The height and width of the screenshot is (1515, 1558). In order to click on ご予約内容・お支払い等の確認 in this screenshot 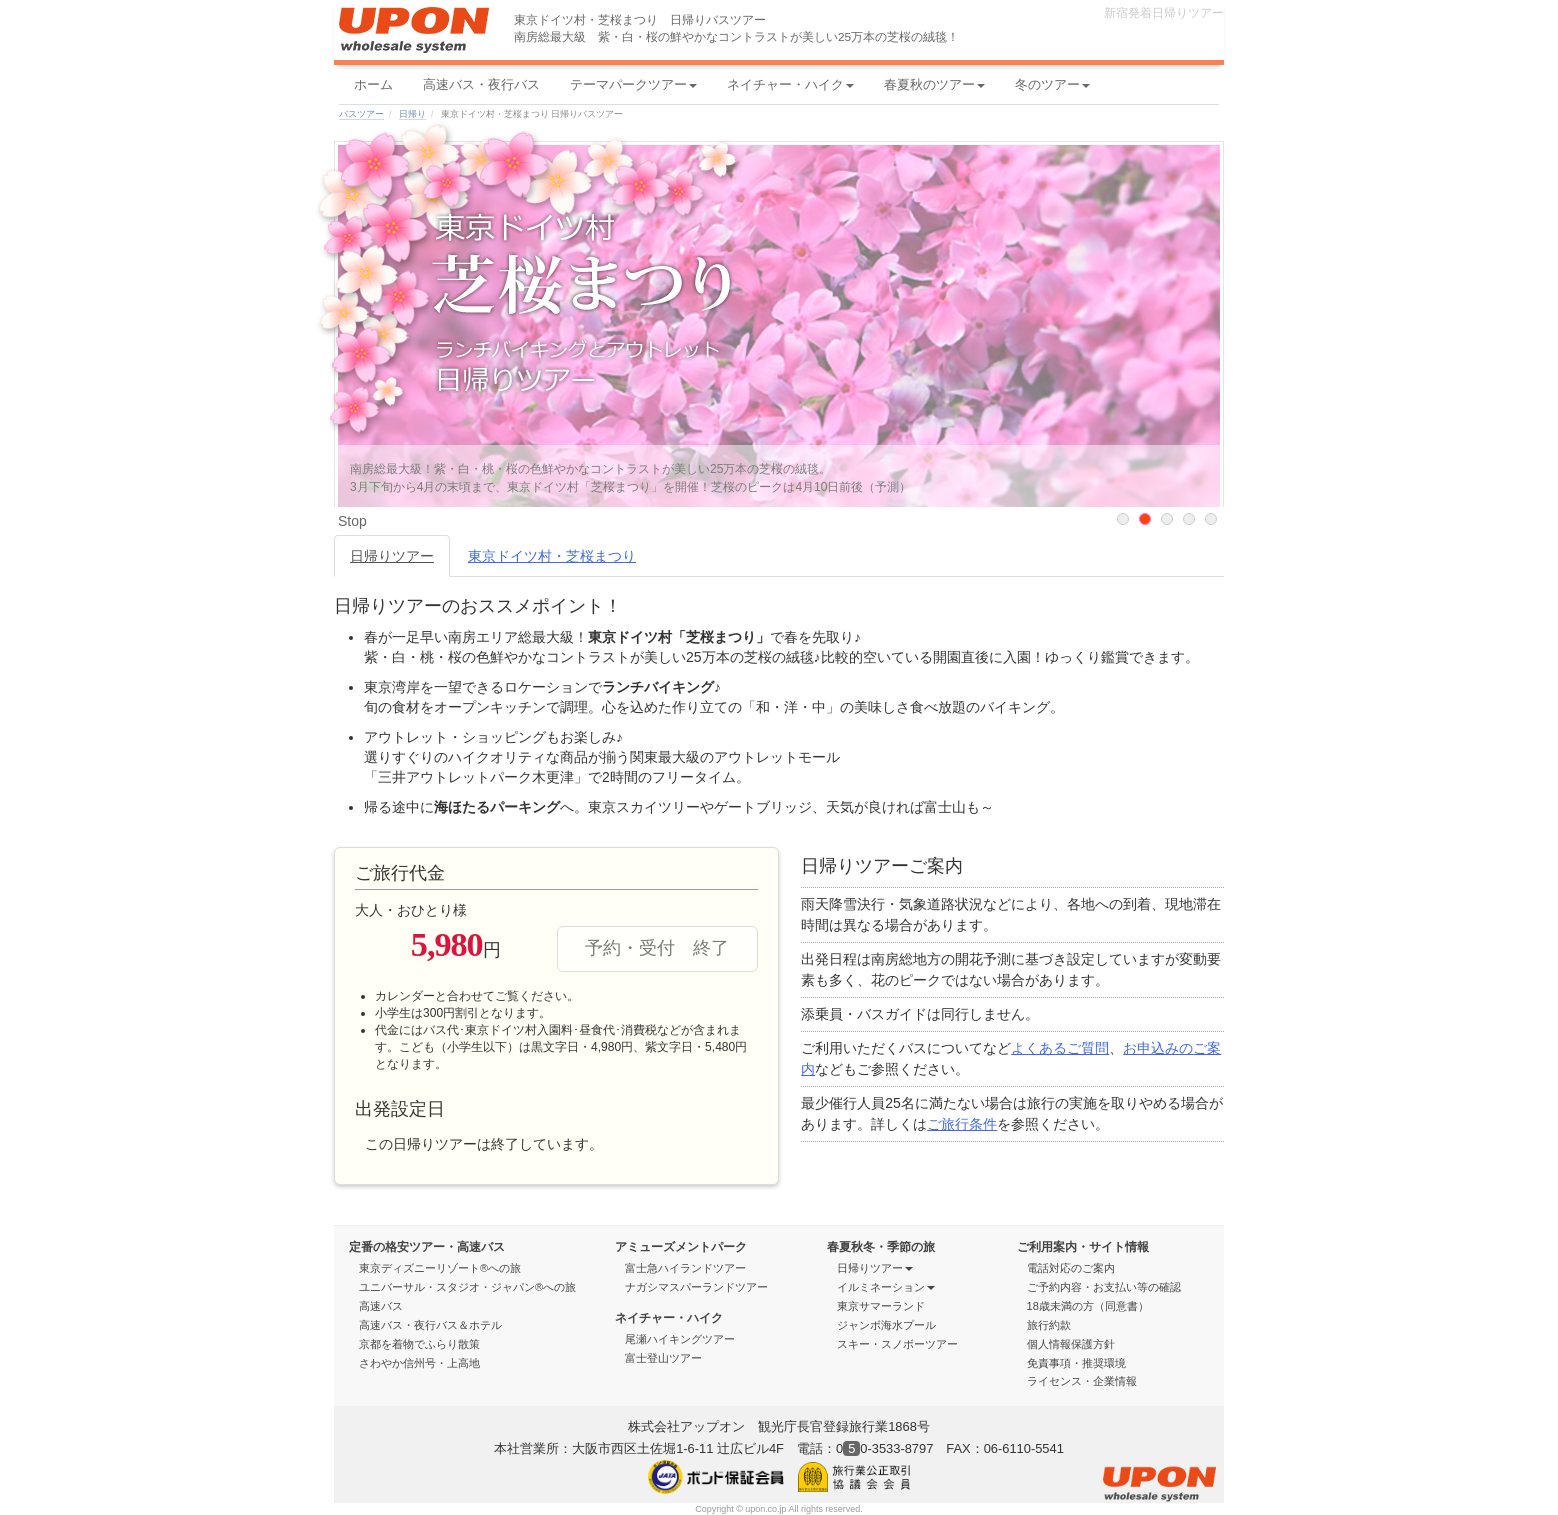, I will do `click(1110, 1287)`.